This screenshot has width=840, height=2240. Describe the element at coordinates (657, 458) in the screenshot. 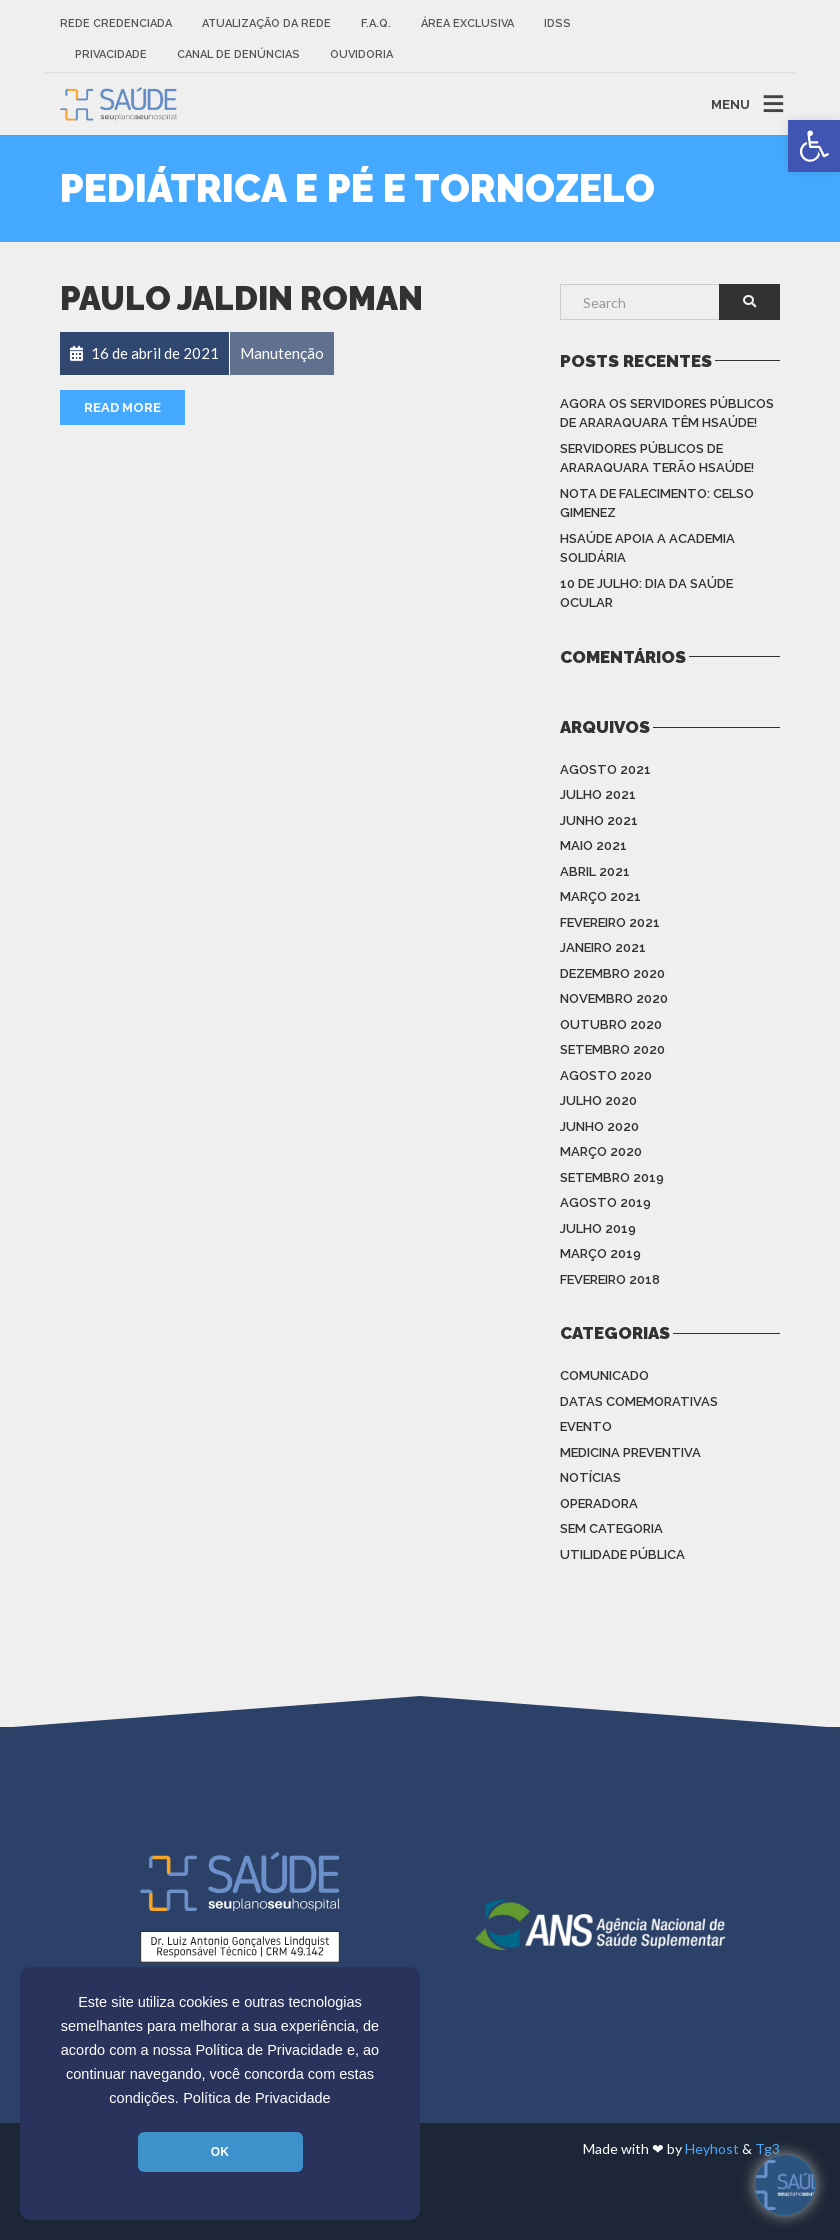

I see `Servidores Públicos de Araraquara terão HSAÚDE! [link]` at that location.